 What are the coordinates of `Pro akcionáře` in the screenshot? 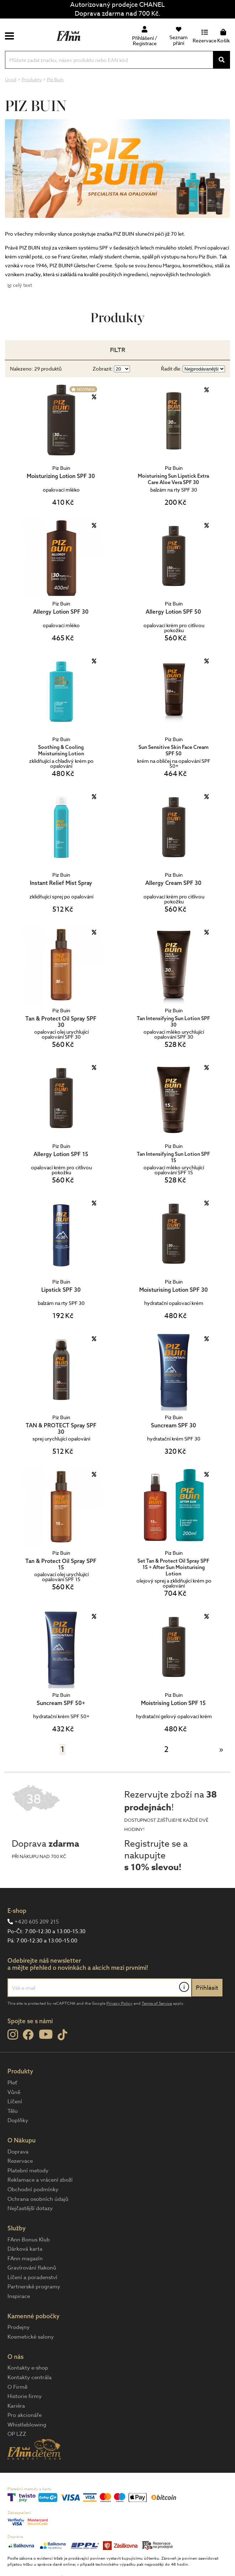 It's located at (24, 2415).